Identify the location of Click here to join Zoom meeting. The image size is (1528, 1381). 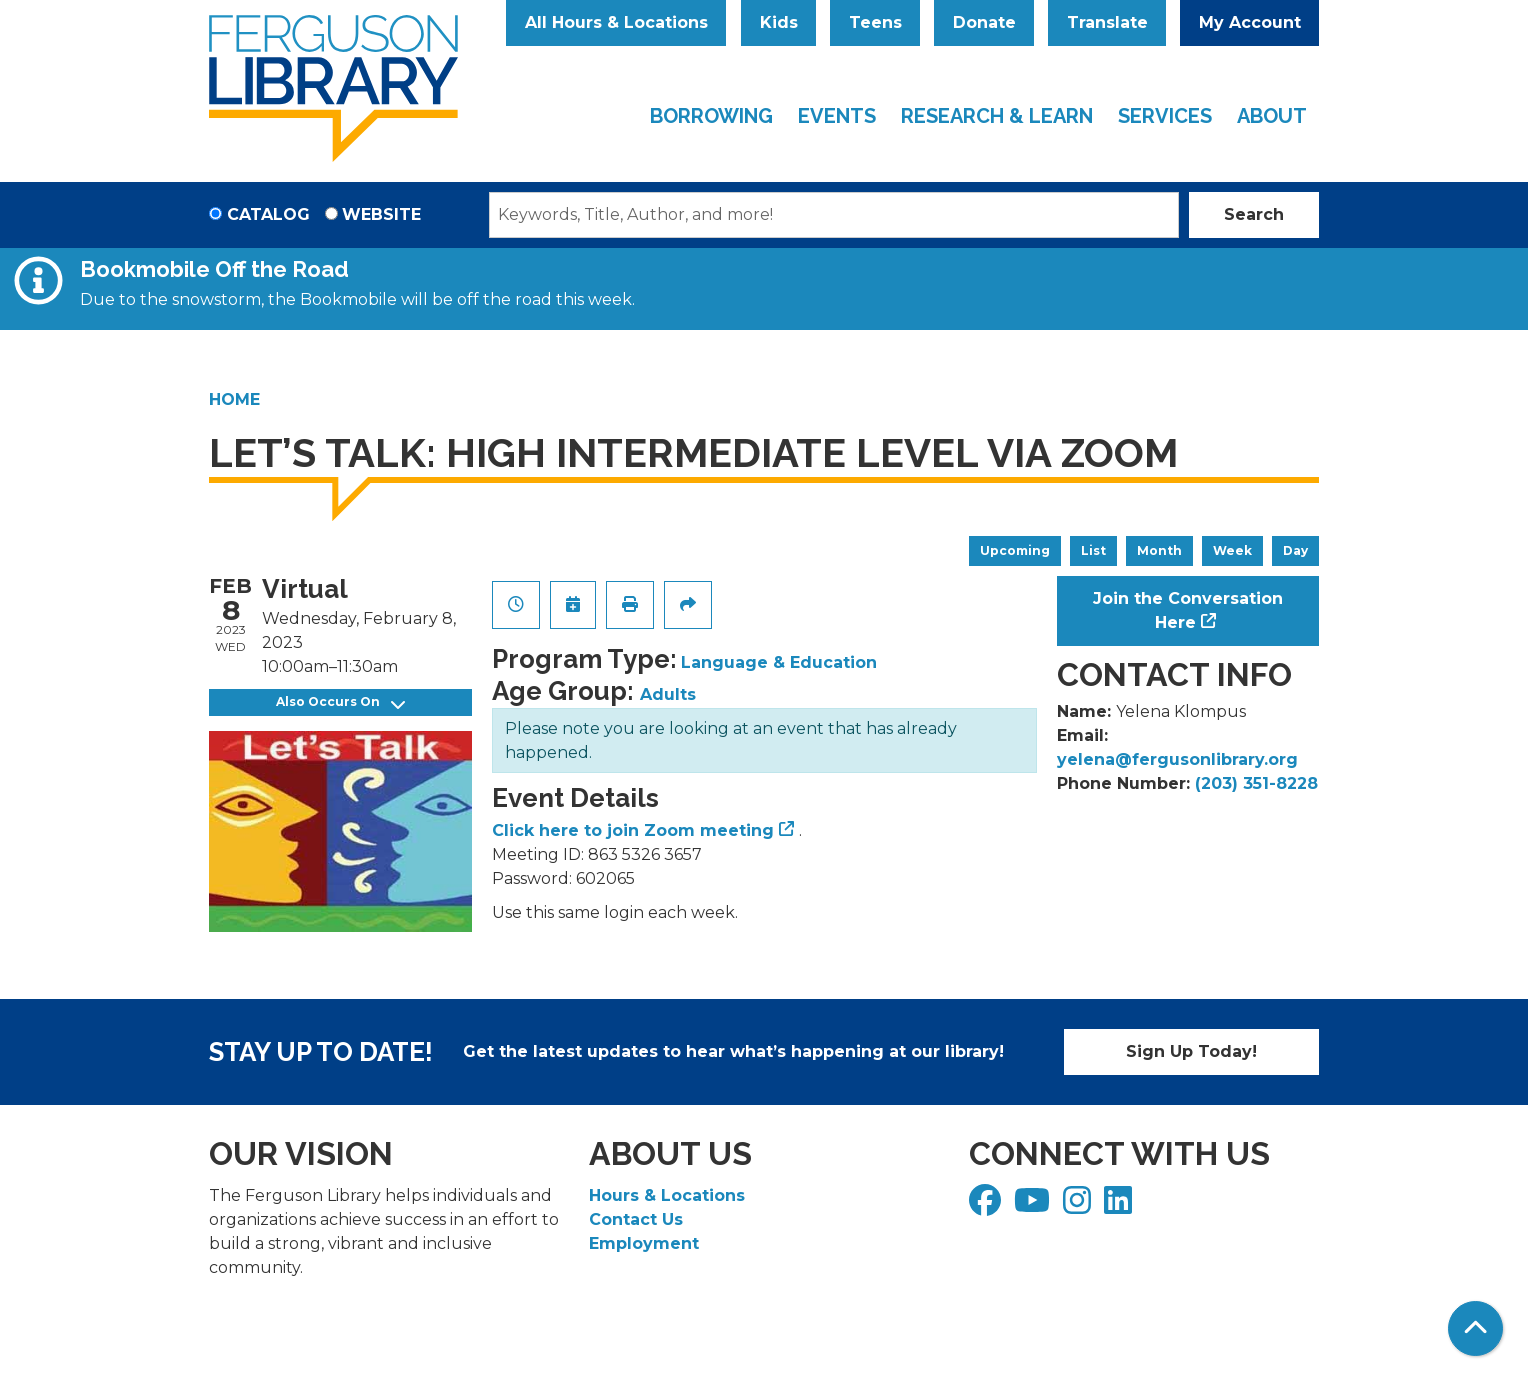
(633, 830).